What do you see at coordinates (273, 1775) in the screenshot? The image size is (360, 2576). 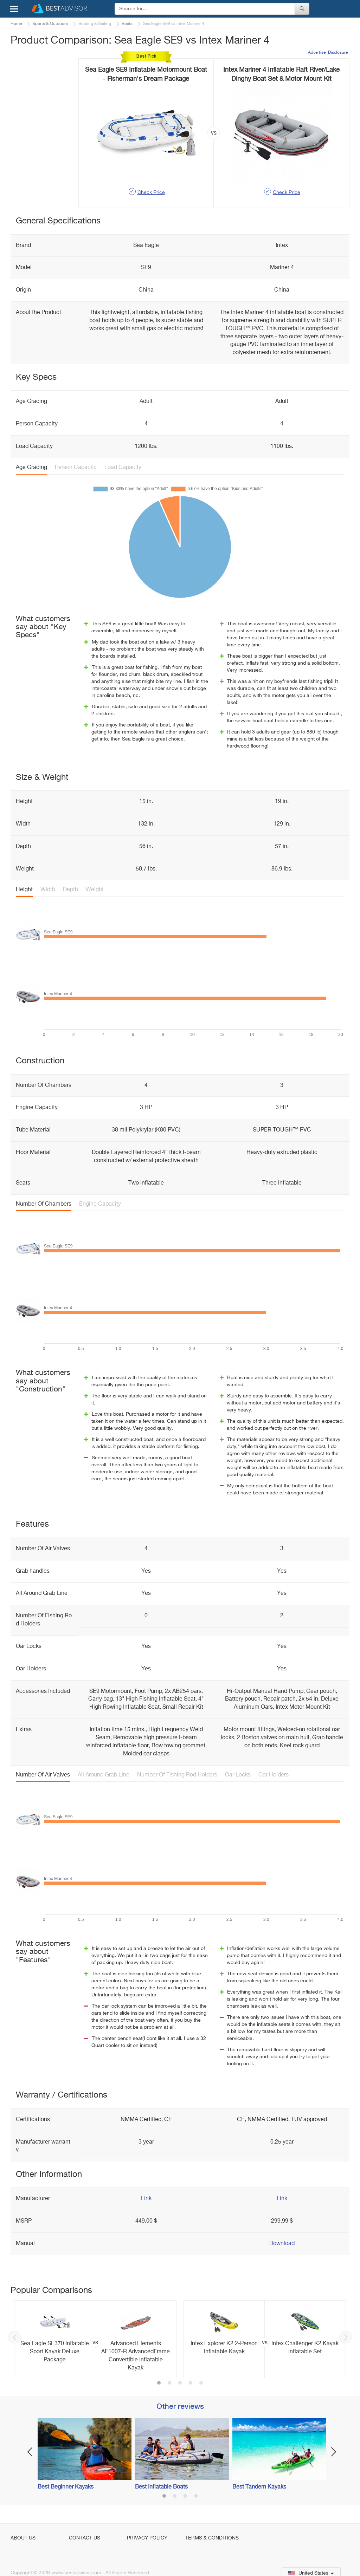 I see `Oar Holders` at bounding box center [273, 1775].